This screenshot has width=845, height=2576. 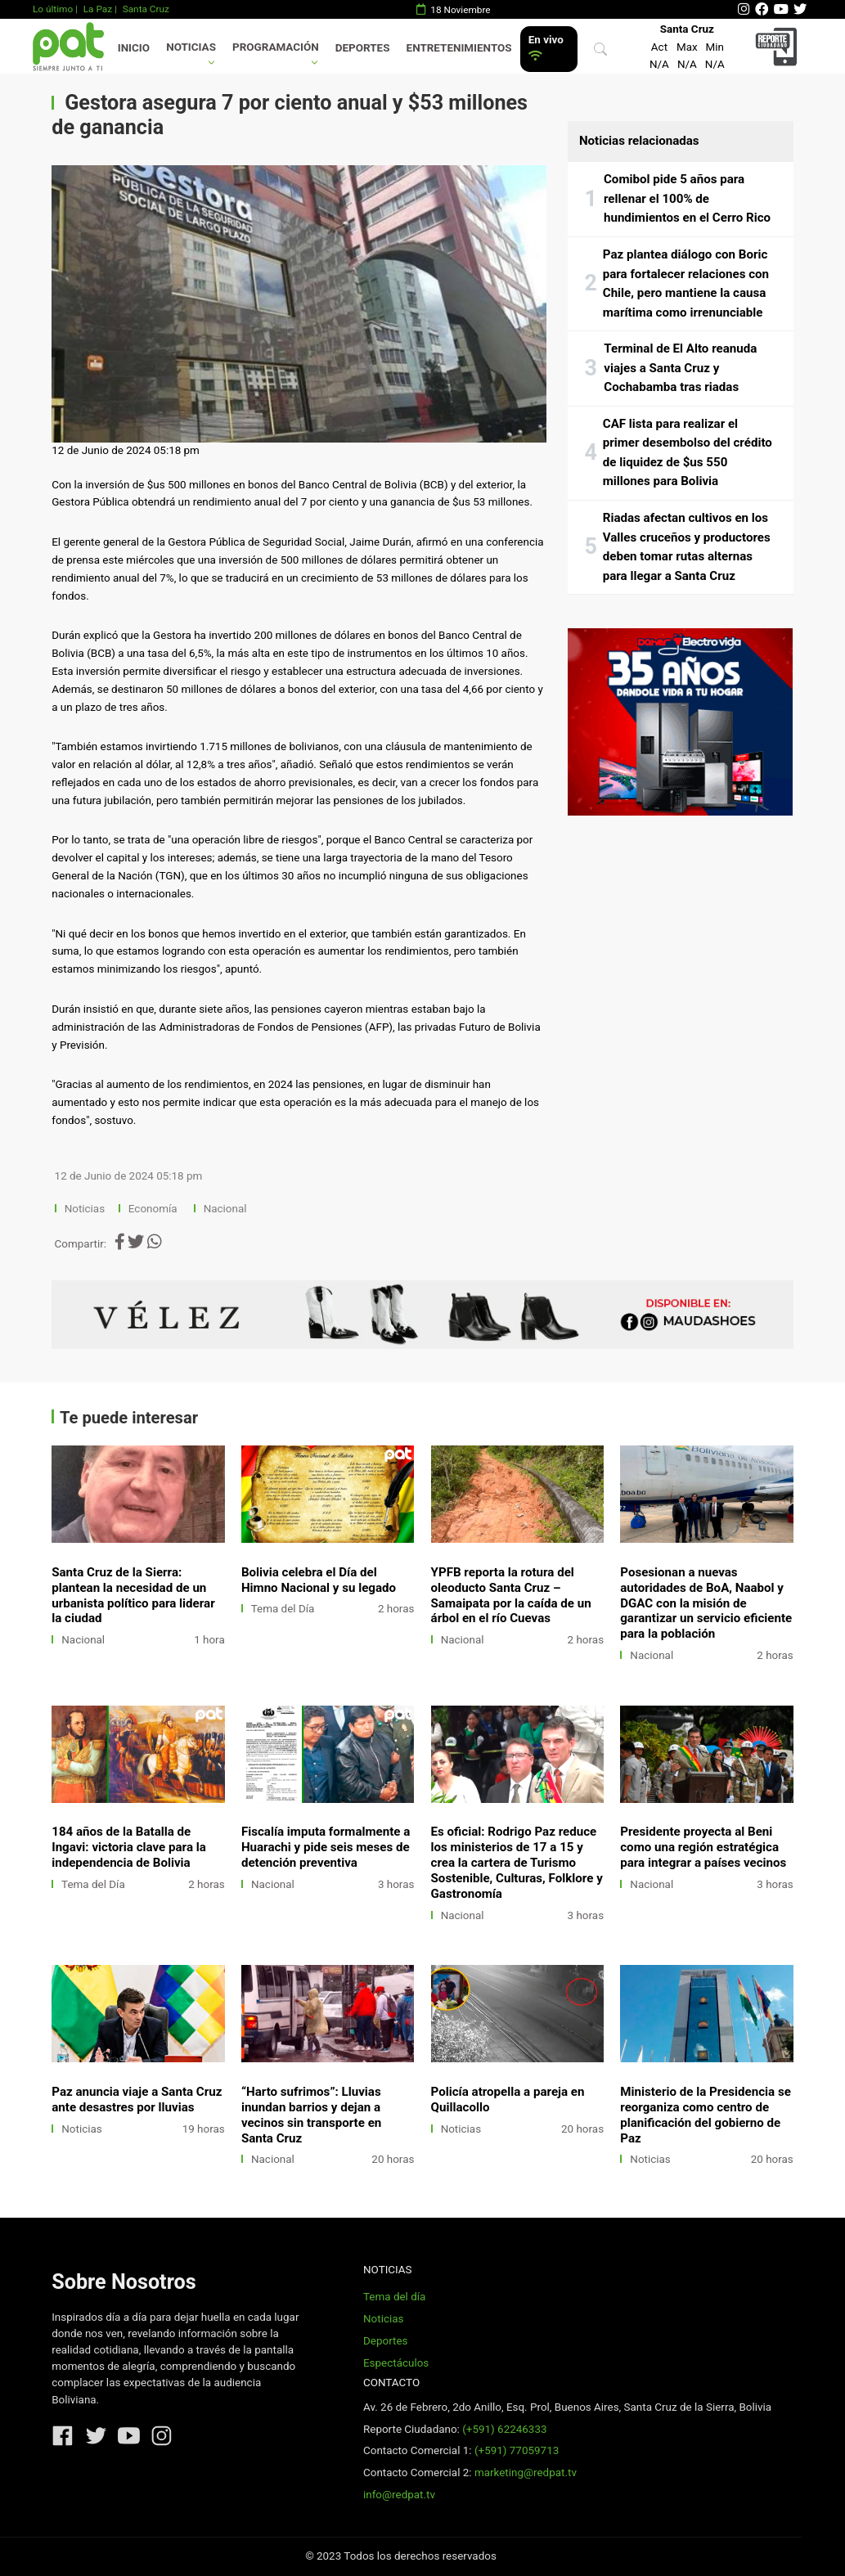 What do you see at coordinates (325, 1847) in the screenshot?
I see `Fiscalía imputa formalmente a Huarachi y pide seis meses de detención preventiva` at bounding box center [325, 1847].